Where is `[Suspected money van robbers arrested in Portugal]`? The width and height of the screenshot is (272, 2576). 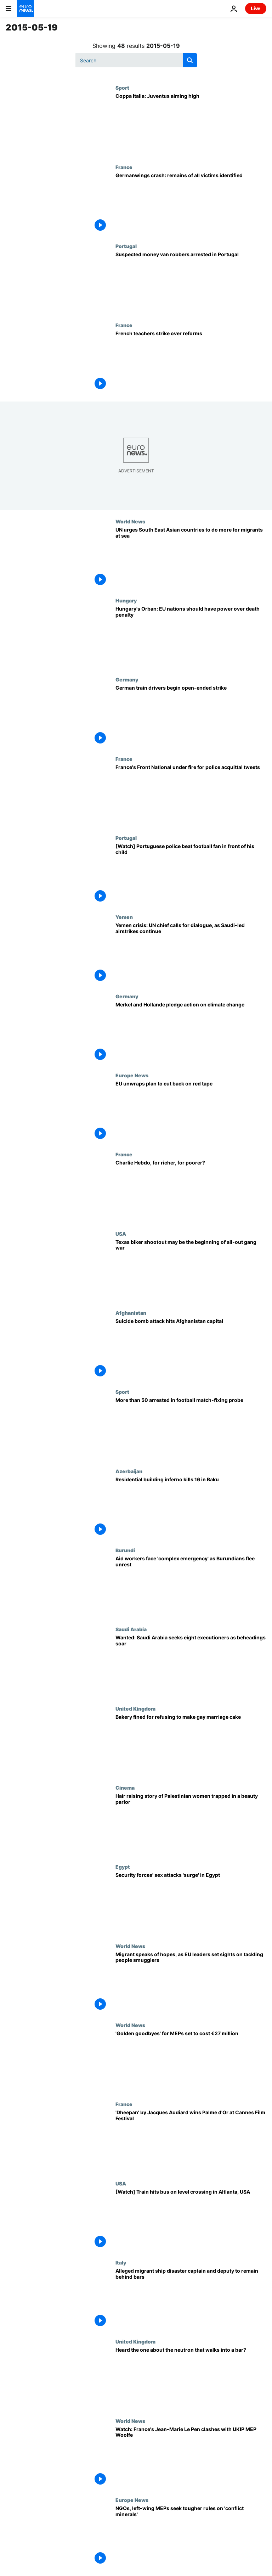
[Suspected money van robbers arrested in Portugal] is located at coordinates (190, 283).